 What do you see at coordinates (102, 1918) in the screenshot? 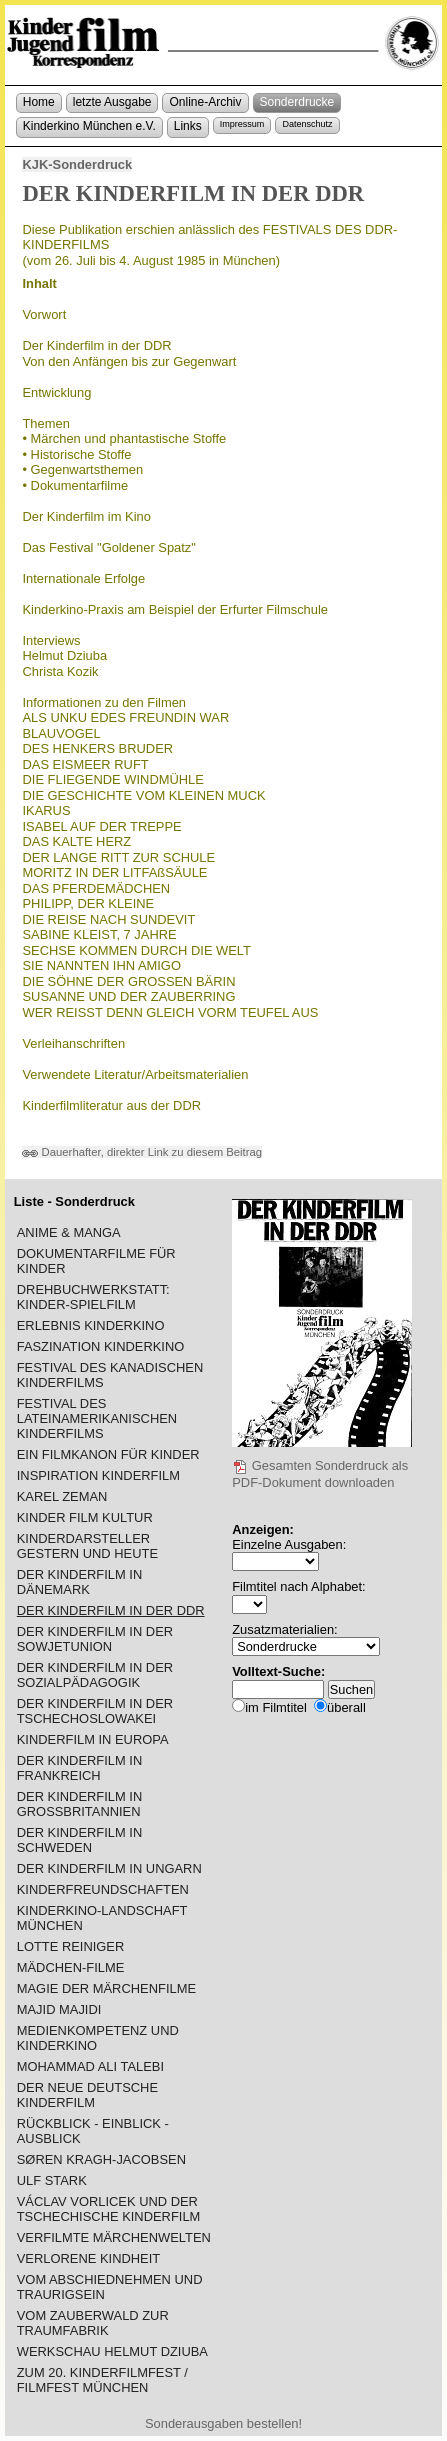
I see `KINDERKINO-LANDSCHAFT MÜNCHEN` at bounding box center [102, 1918].